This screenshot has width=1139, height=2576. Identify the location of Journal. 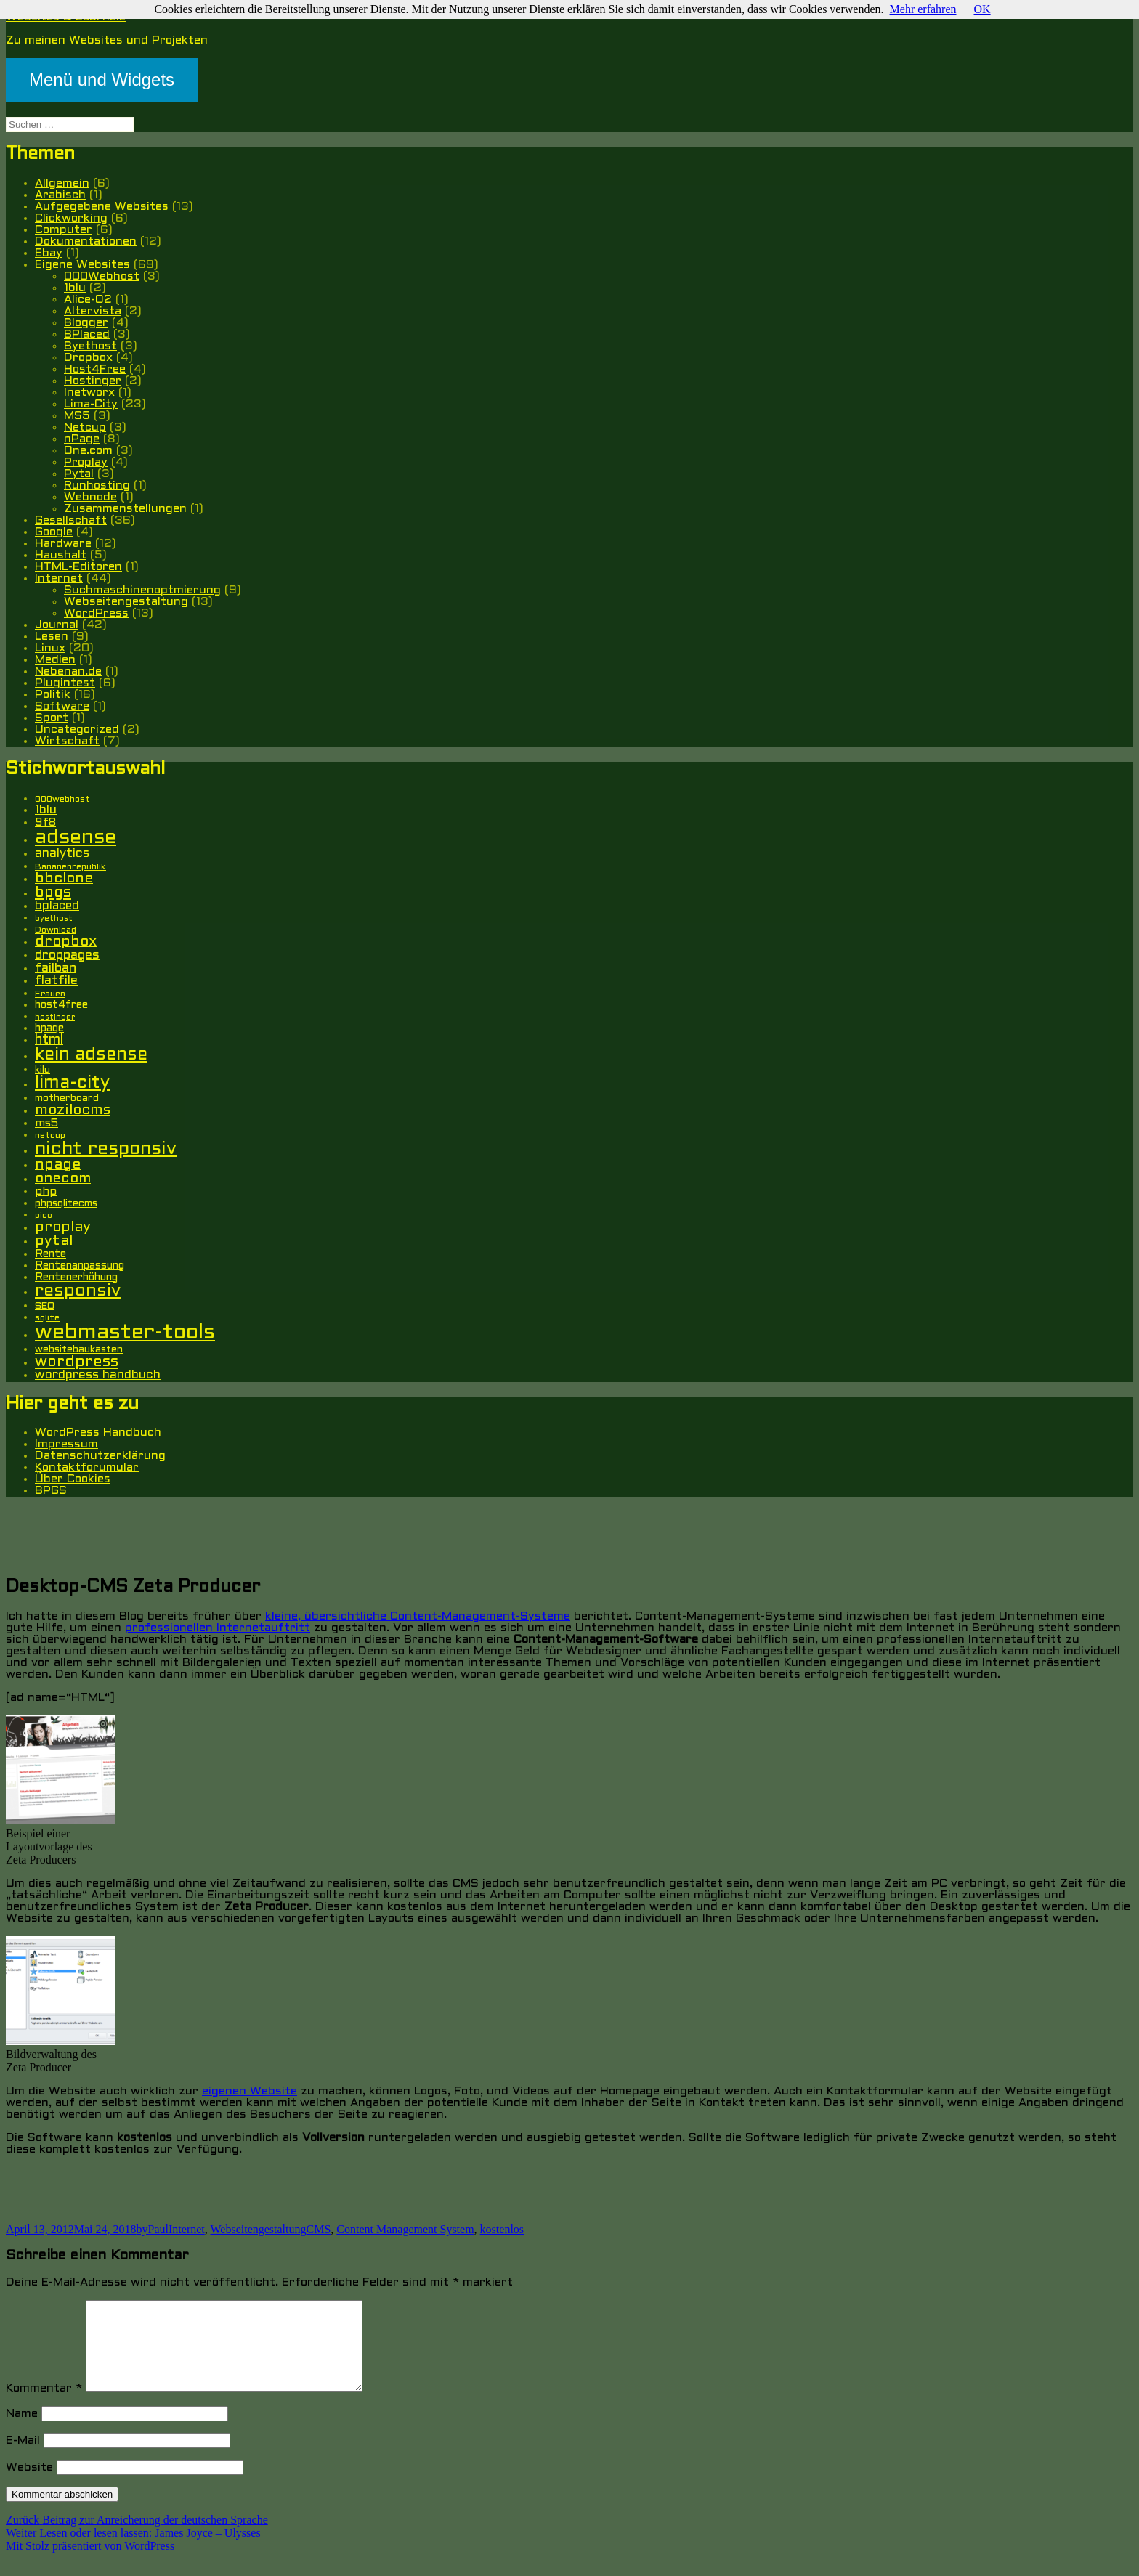
(56, 624).